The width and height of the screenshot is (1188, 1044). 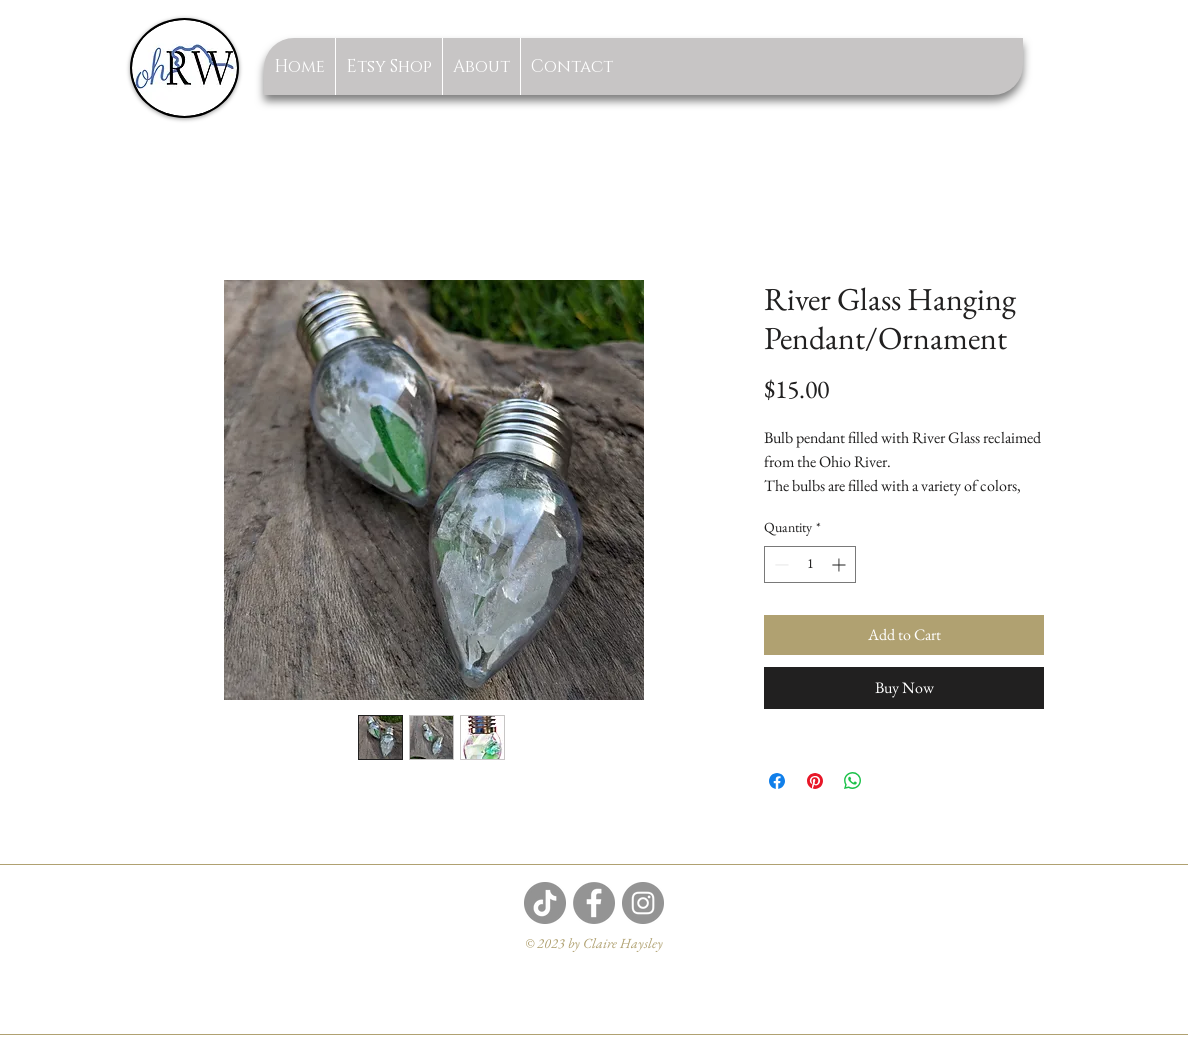 What do you see at coordinates (777, 781) in the screenshot?
I see `[Share on Facebook]` at bounding box center [777, 781].